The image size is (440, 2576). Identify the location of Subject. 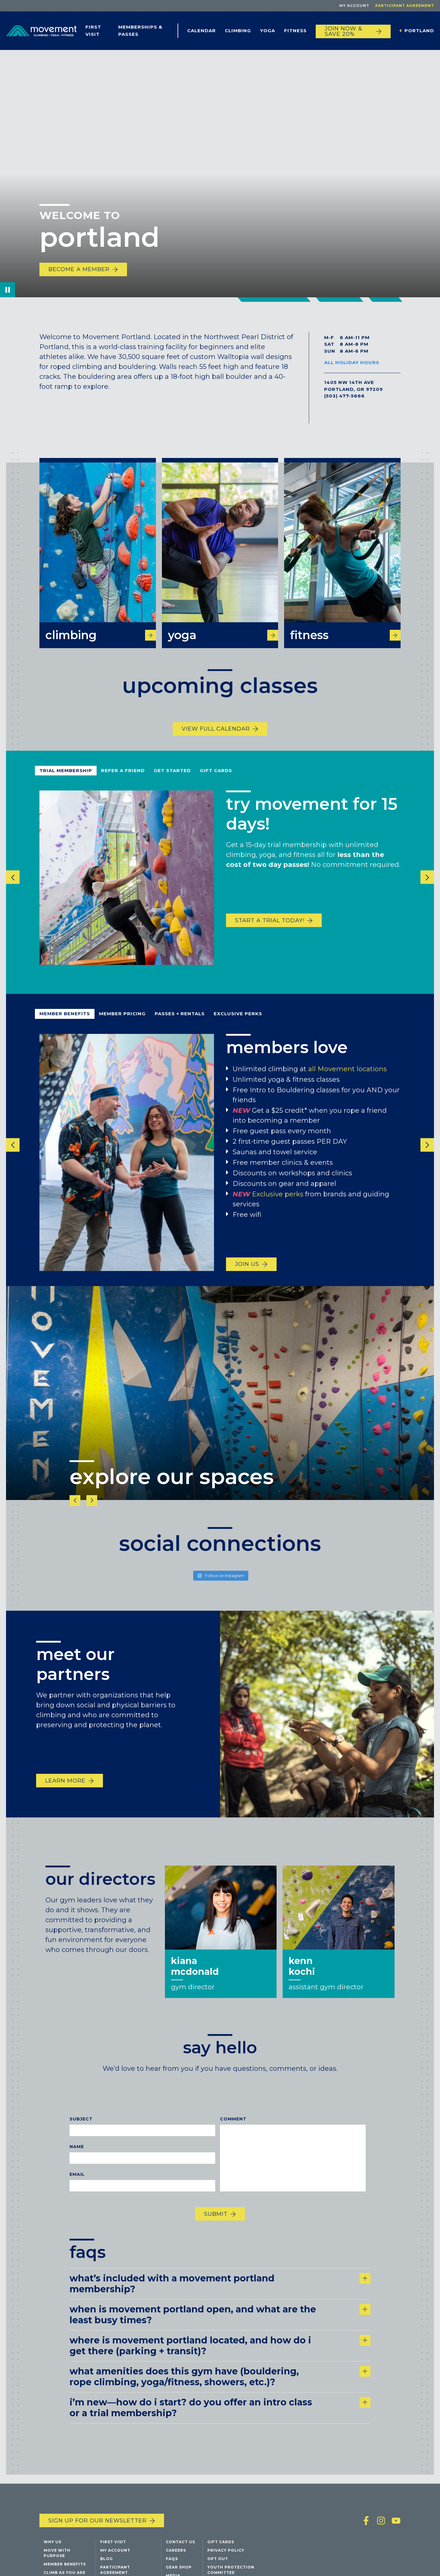
(81, 2134).